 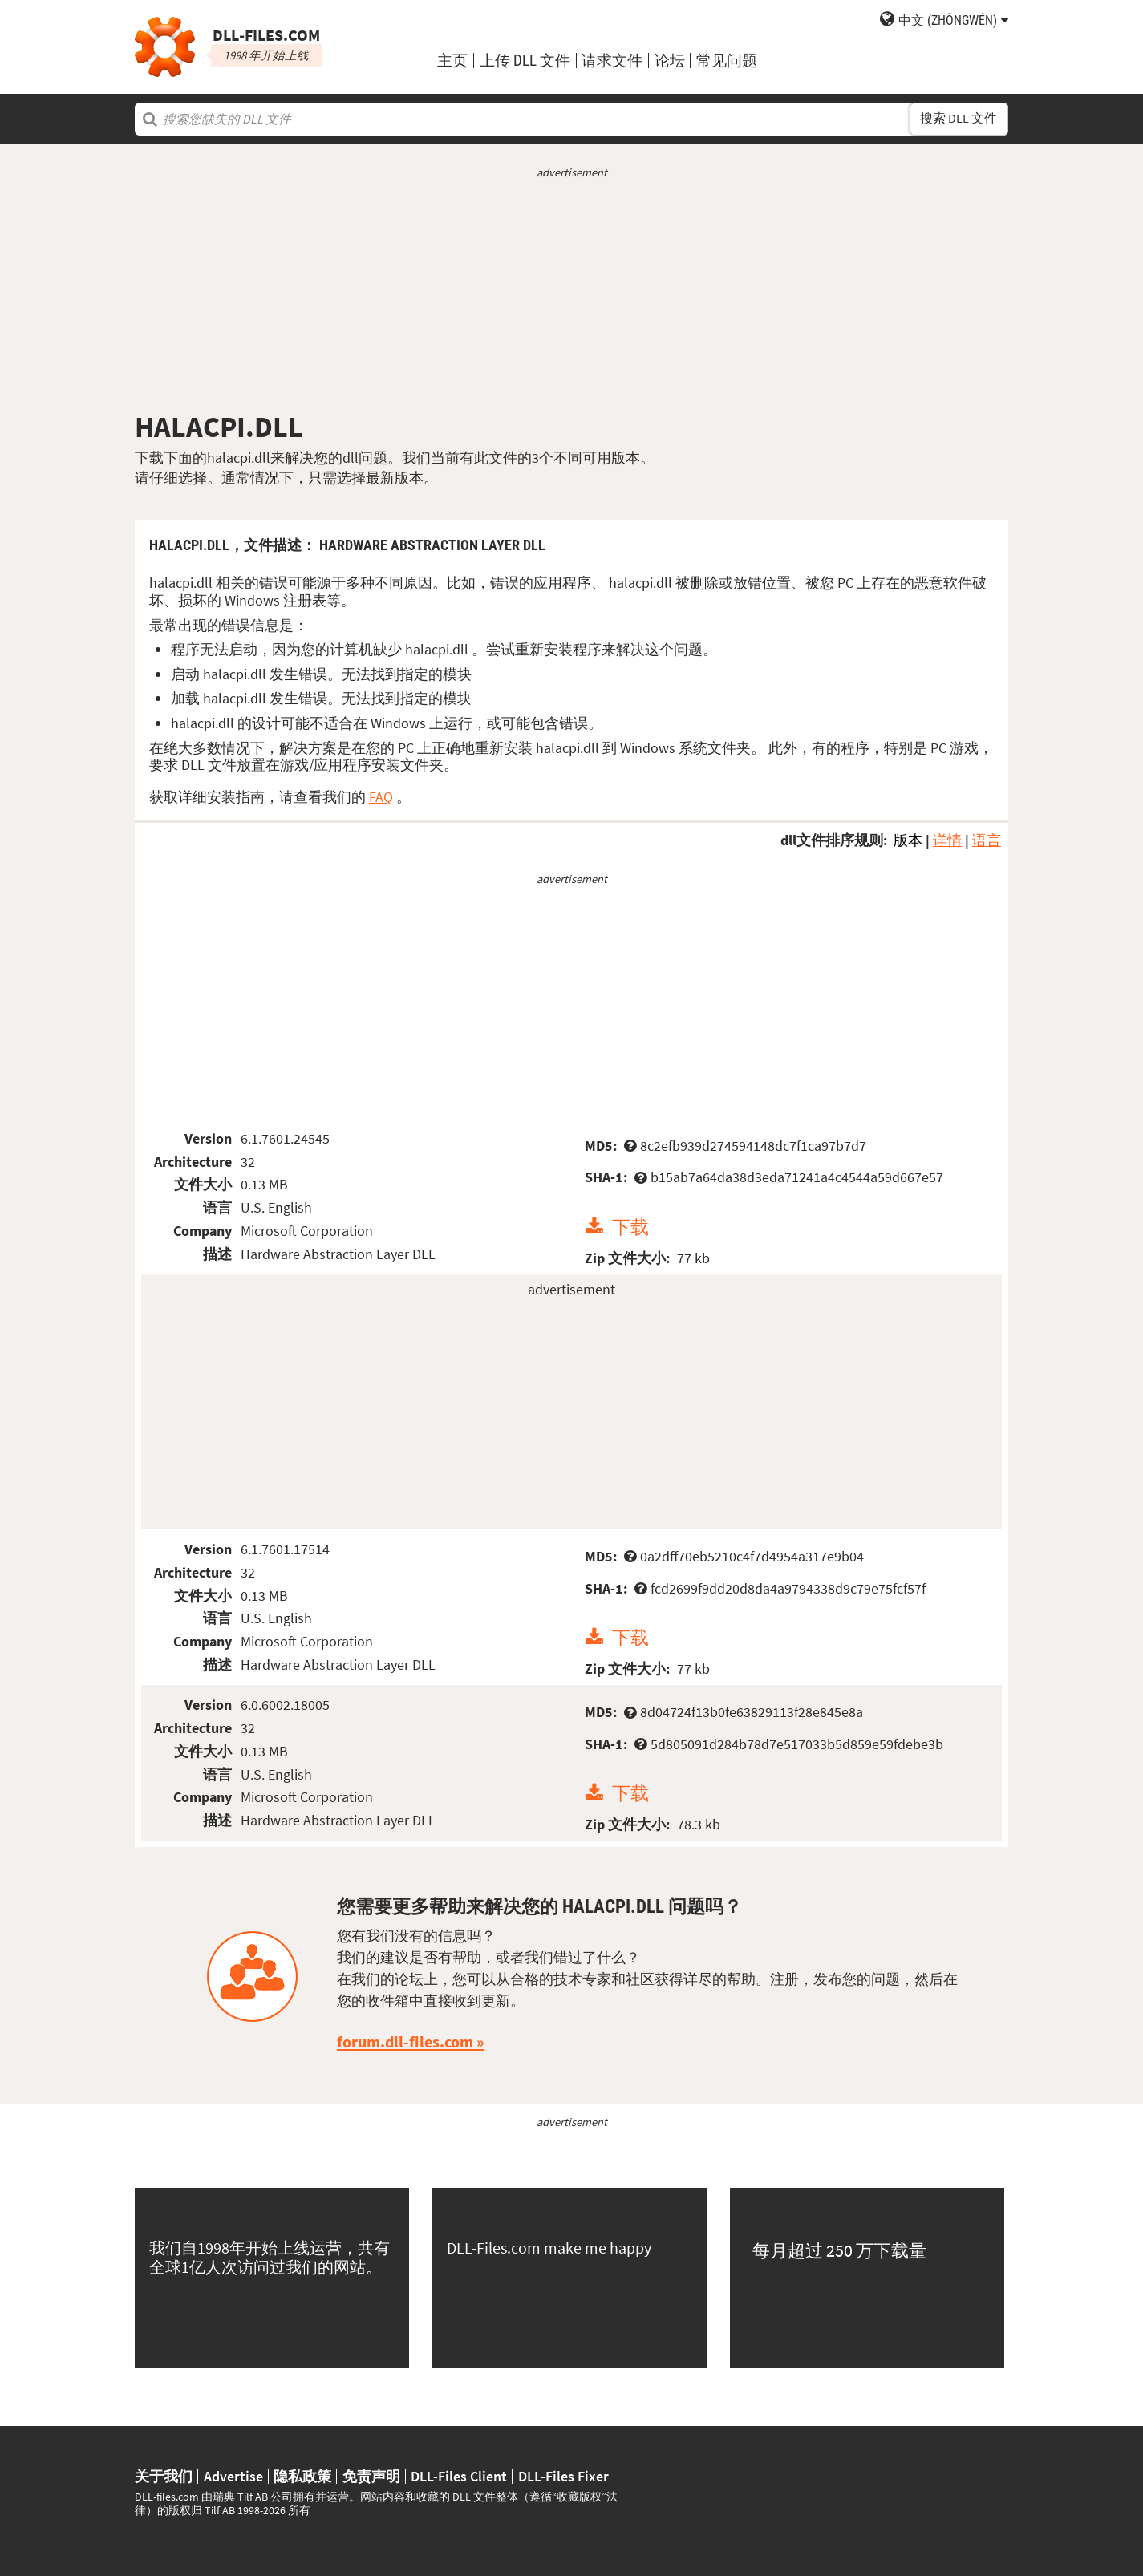 What do you see at coordinates (452, 60) in the screenshot?
I see `主页` at bounding box center [452, 60].